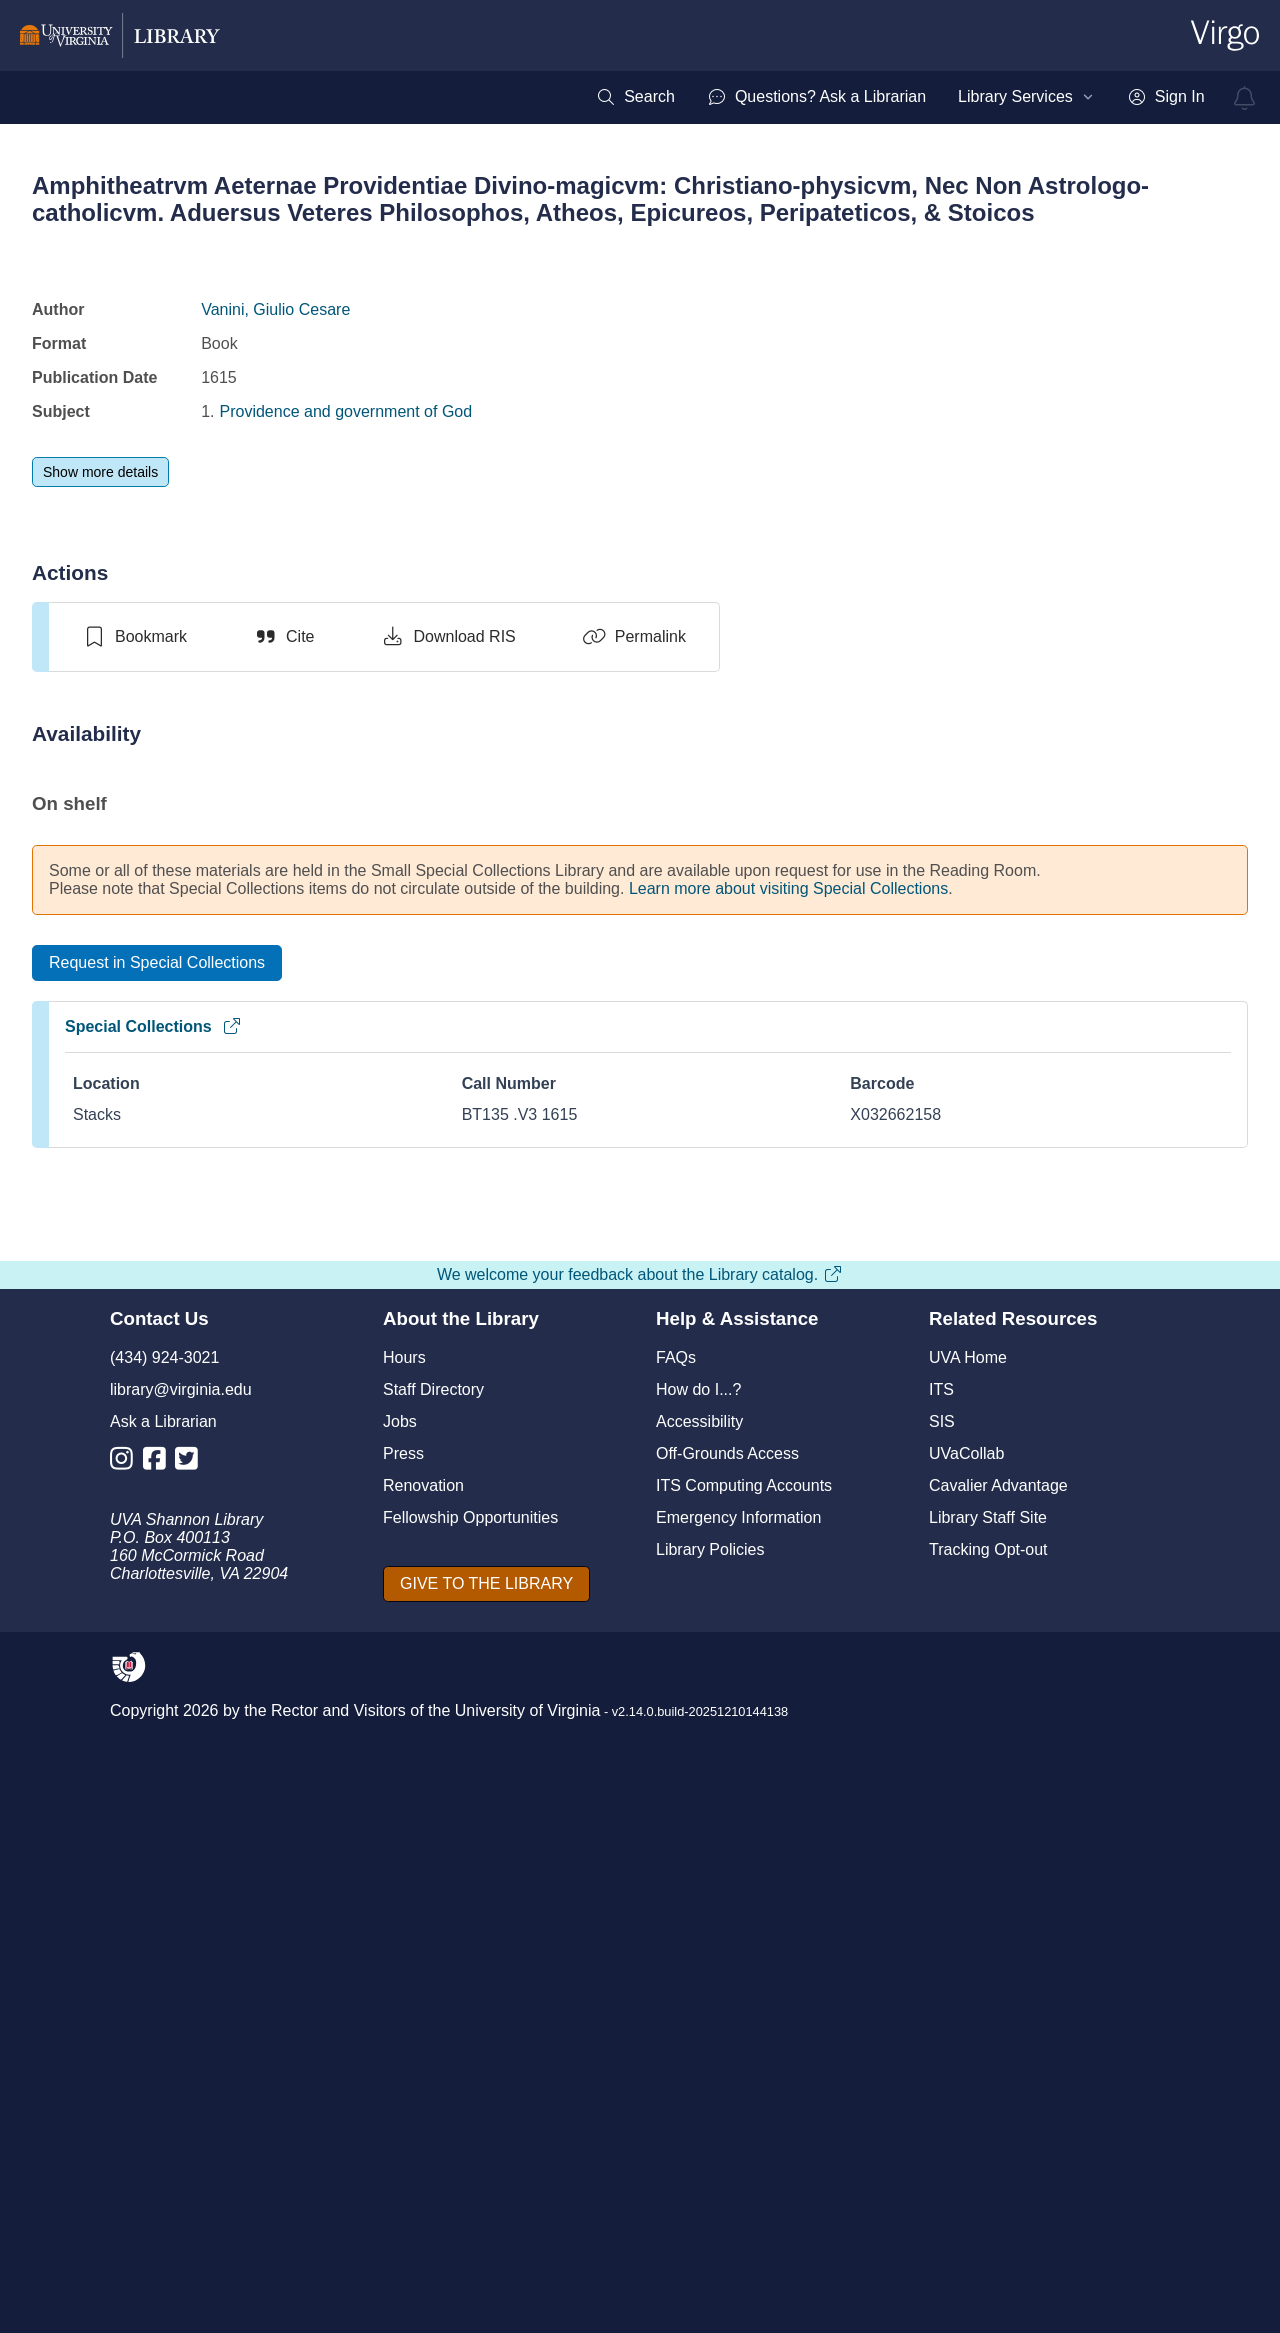 The width and height of the screenshot is (1280, 2333). Describe the element at coordinates (1052, 1551) in the screenshot. I see `God made visible in his workes, or, A treatise of the externall workes of God` at that location.